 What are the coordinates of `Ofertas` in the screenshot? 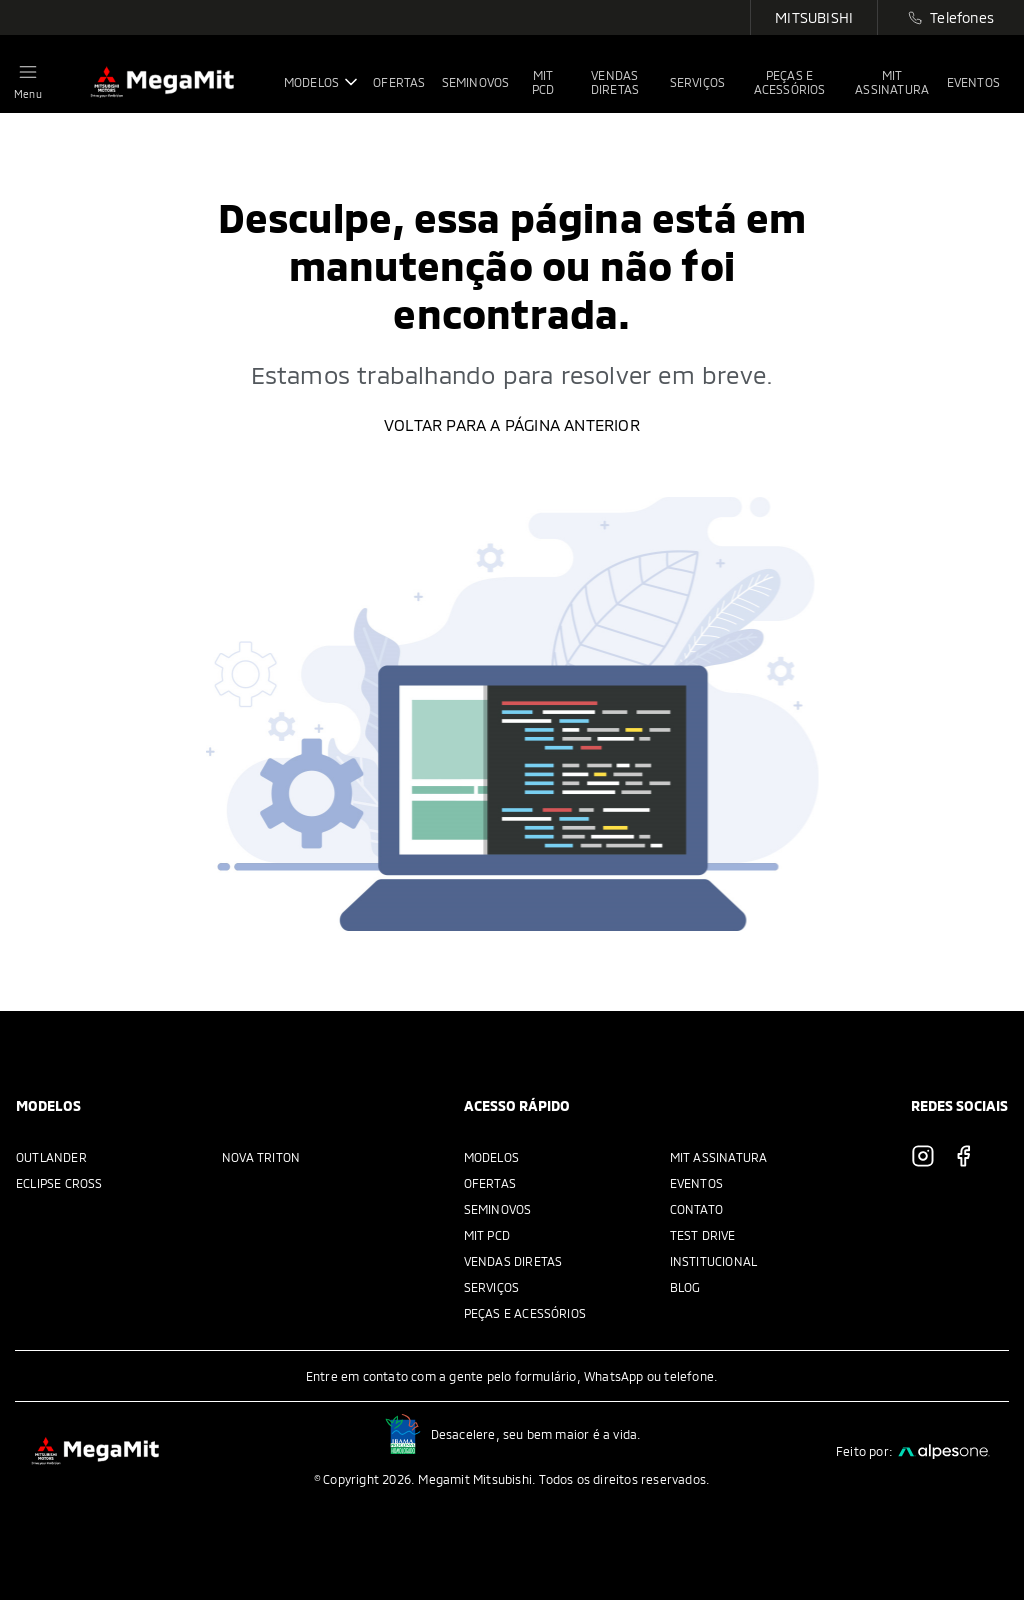 It's located at (490, 1183).